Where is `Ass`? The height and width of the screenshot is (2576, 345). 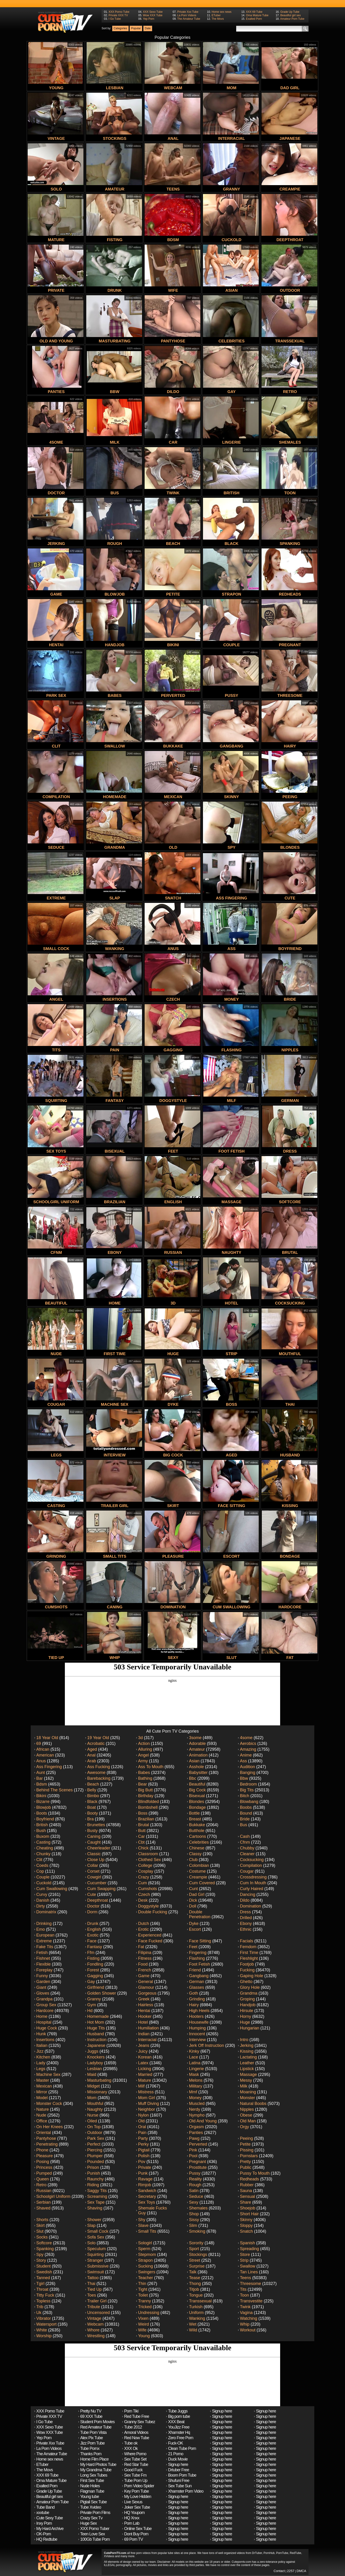
Ass is located at coordinates (243, 1761).